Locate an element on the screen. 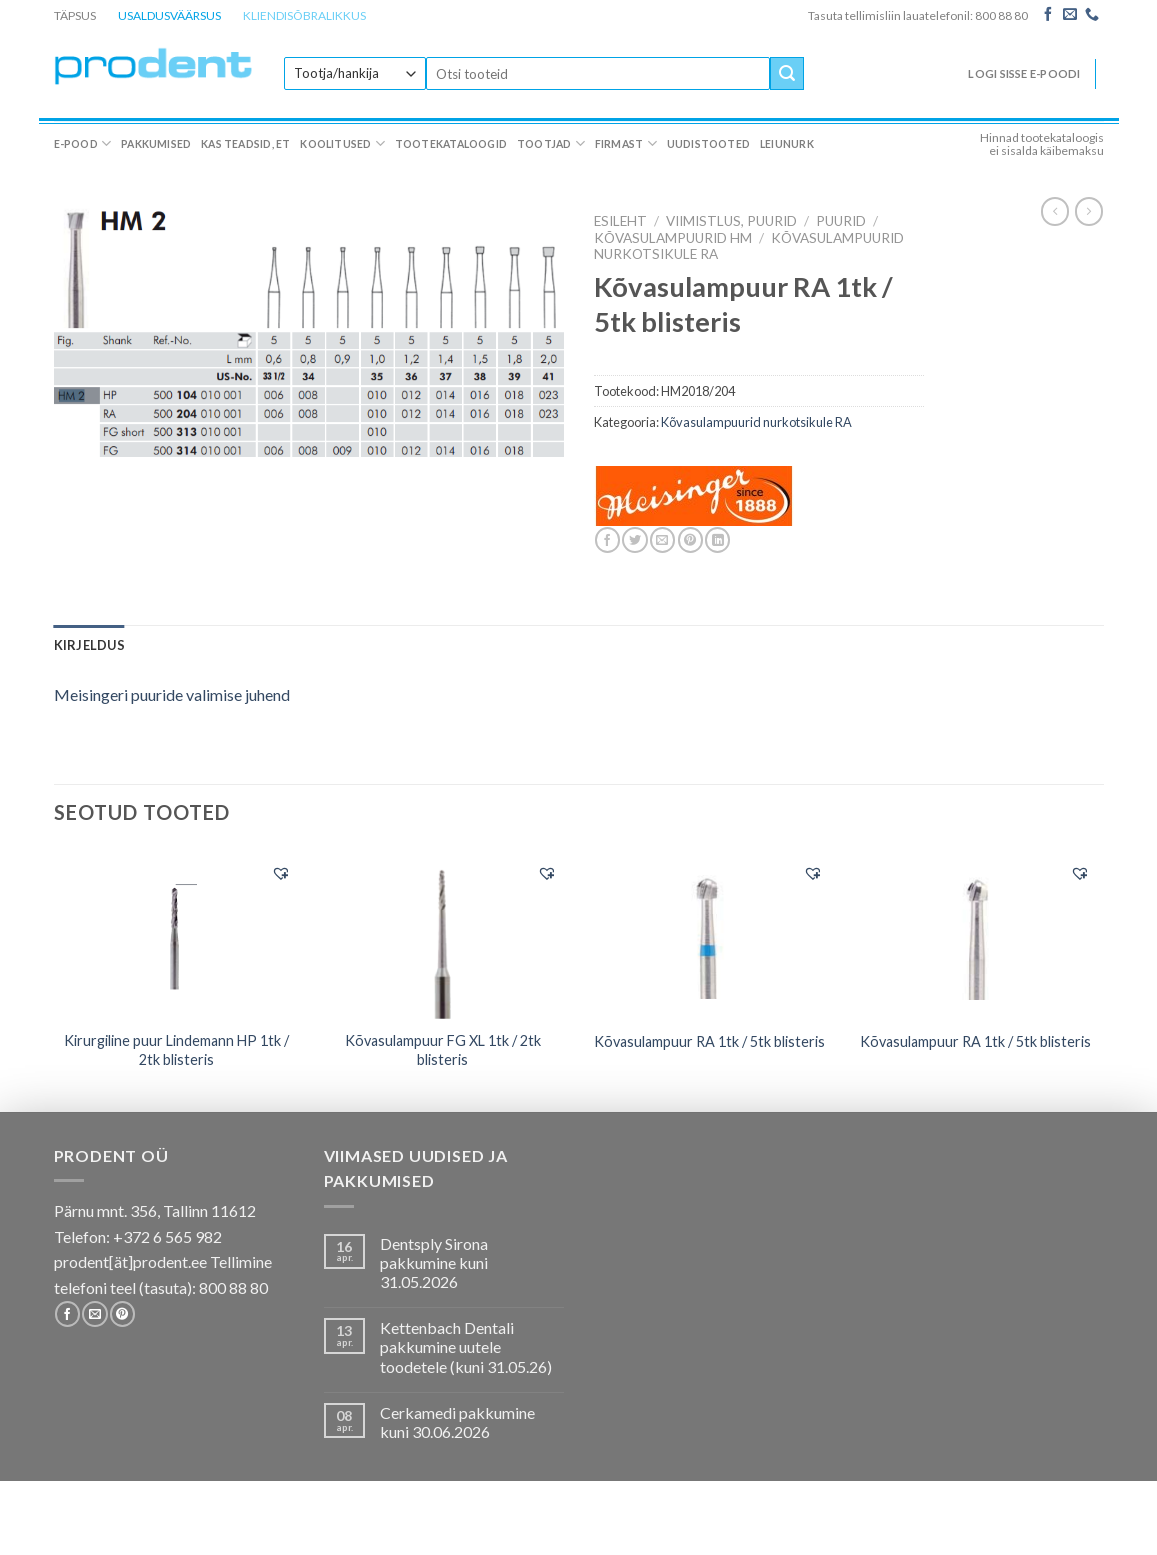  [Call us] is located at coordinates (1092, 15).